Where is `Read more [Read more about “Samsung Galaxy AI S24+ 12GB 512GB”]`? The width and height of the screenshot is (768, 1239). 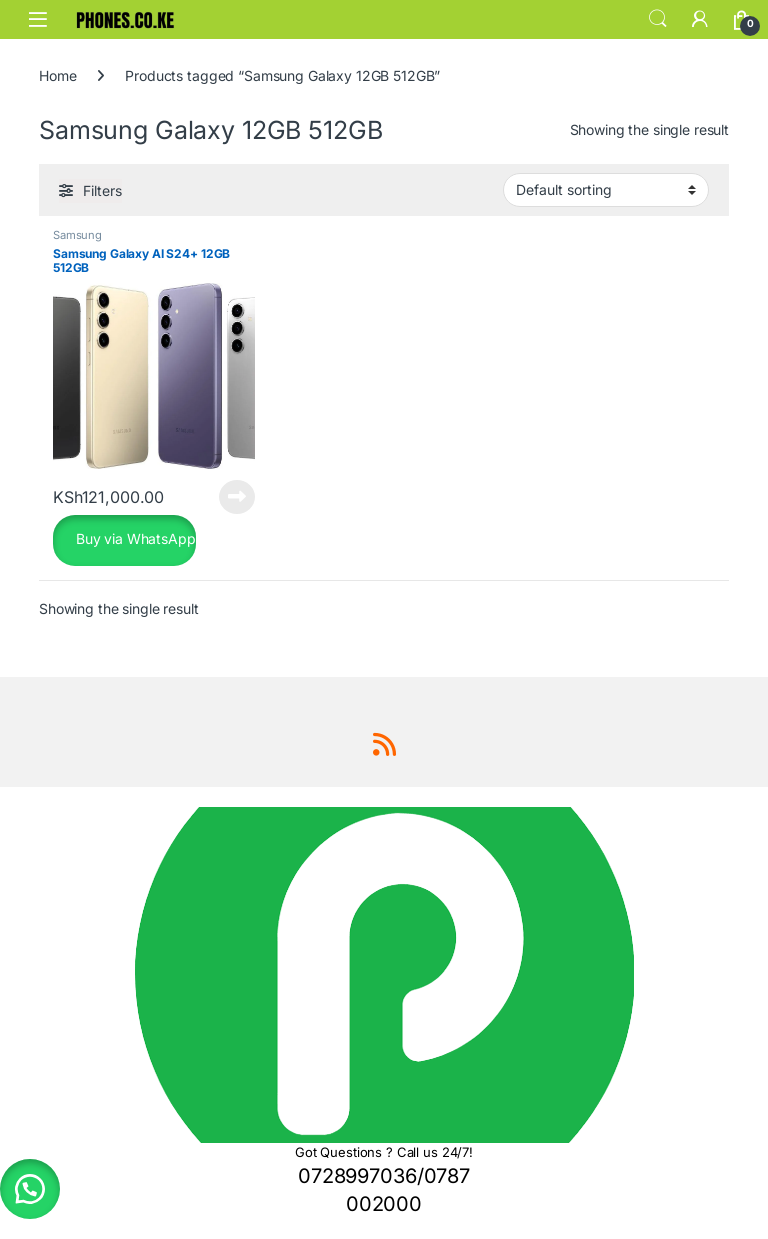 Read more [Read more about “Samsung Galaxy AI S24+ 12GB 512GB”] is located at coordinates (237, 497).